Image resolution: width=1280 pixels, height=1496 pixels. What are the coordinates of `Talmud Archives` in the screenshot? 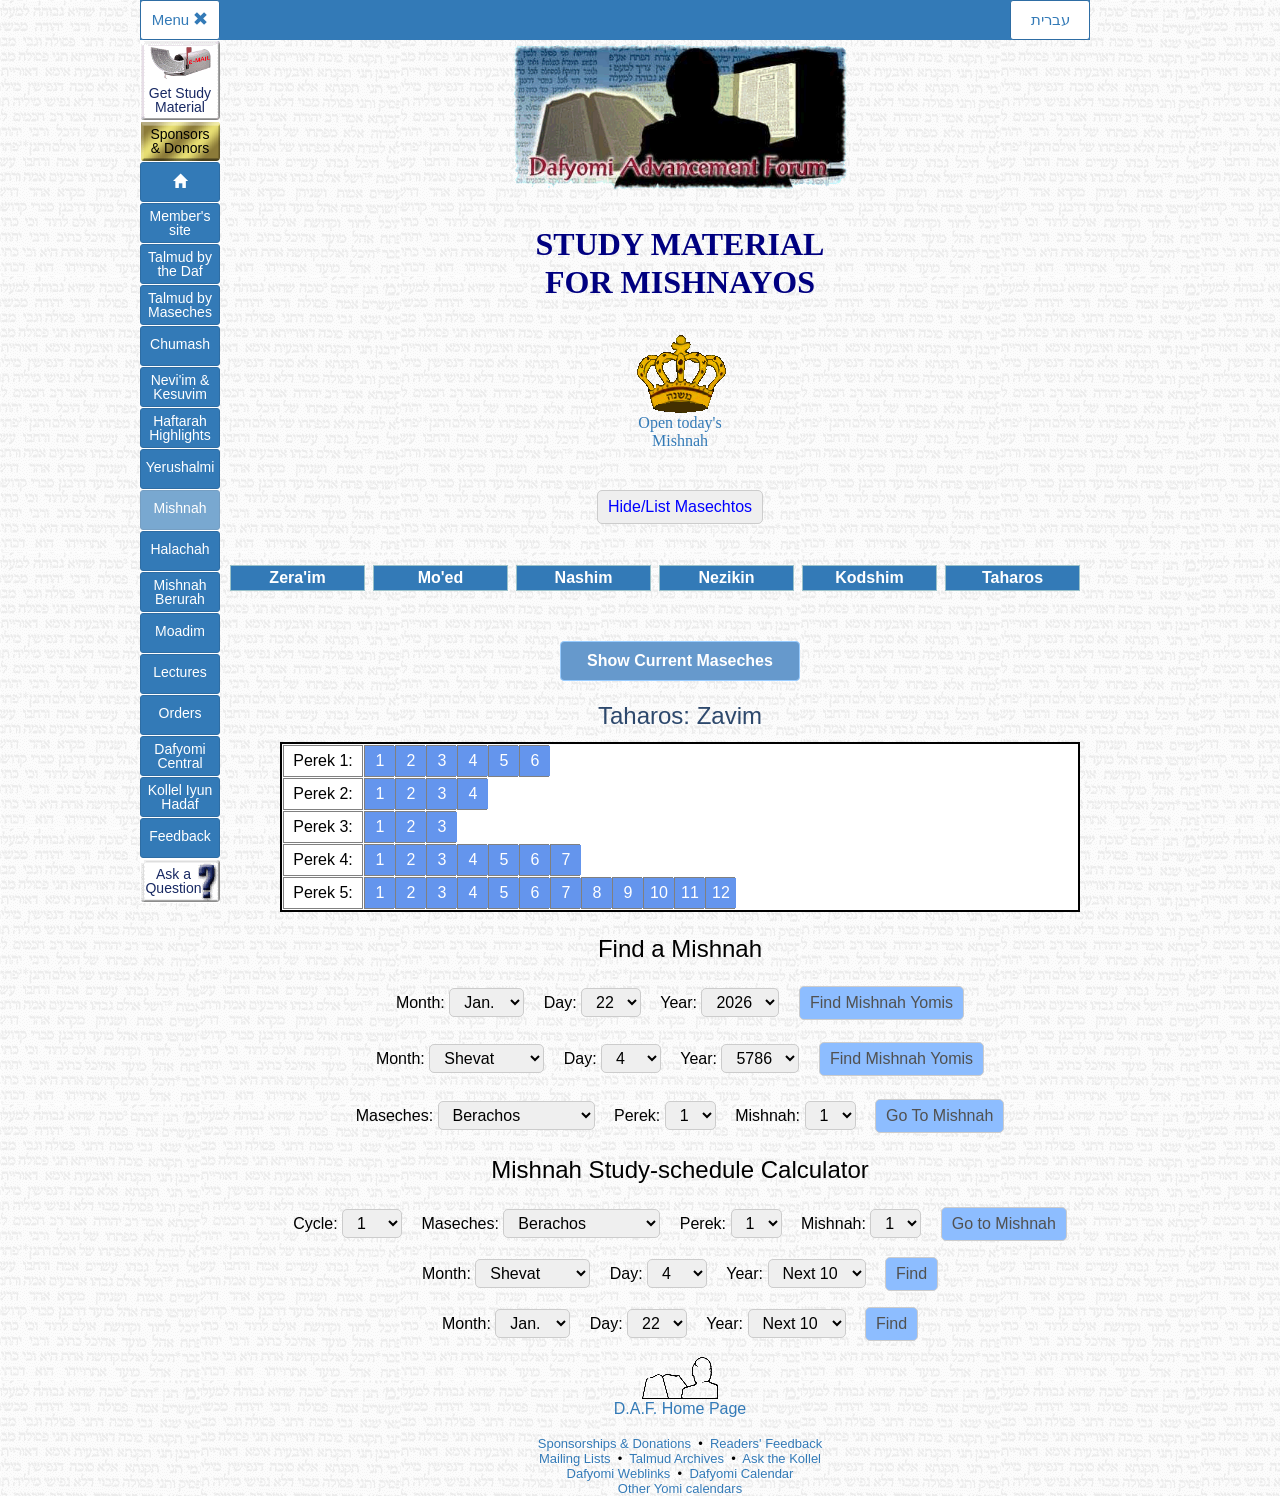 It's located at (676, 1458).